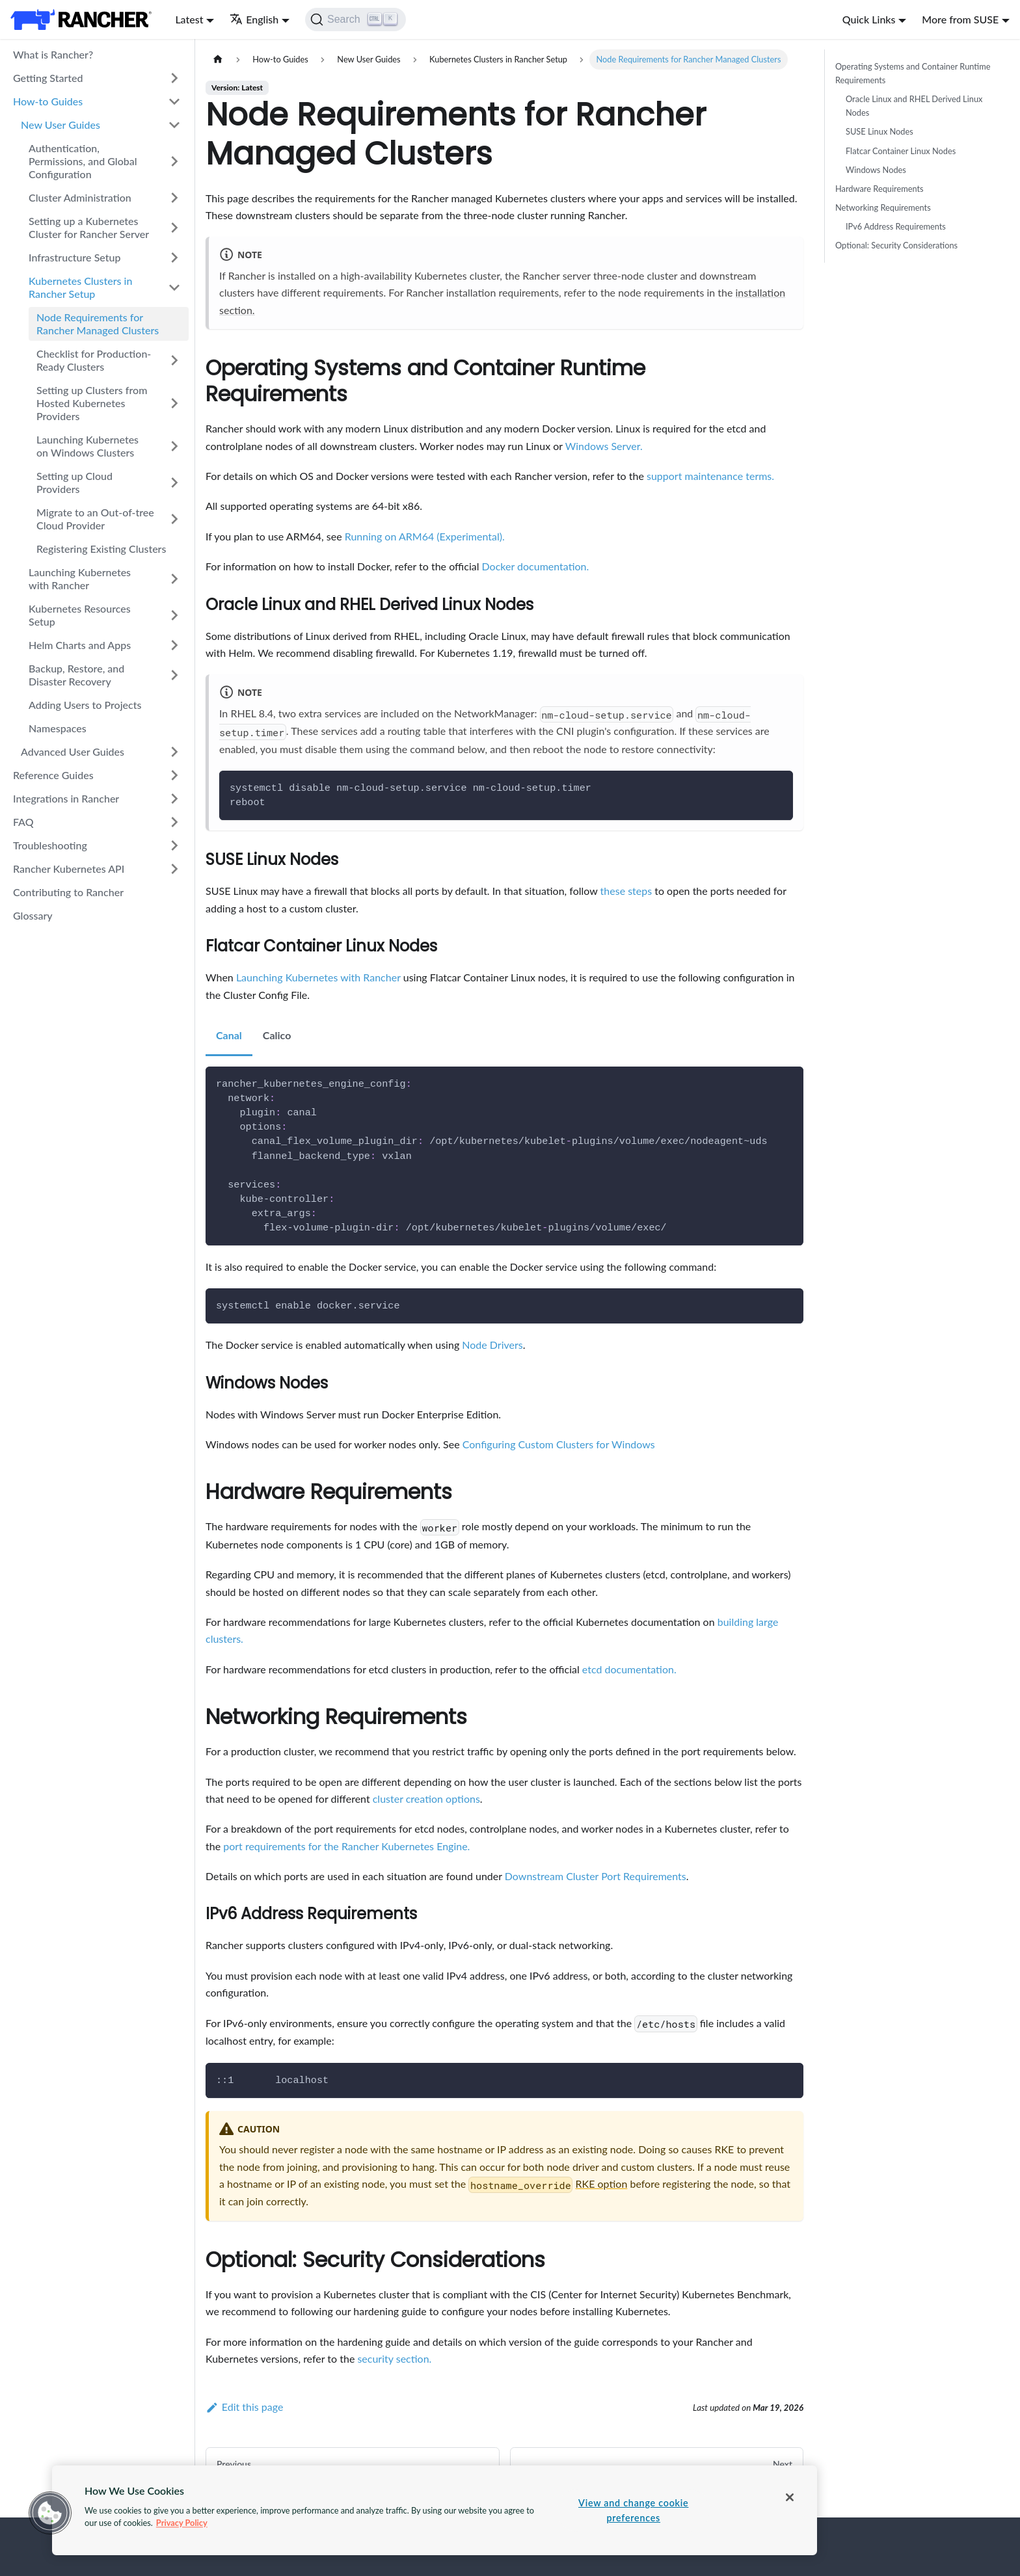  I want to click on [Toggle the collapsible sidebar category 'Advanced User Guides'], so click(174, 751).